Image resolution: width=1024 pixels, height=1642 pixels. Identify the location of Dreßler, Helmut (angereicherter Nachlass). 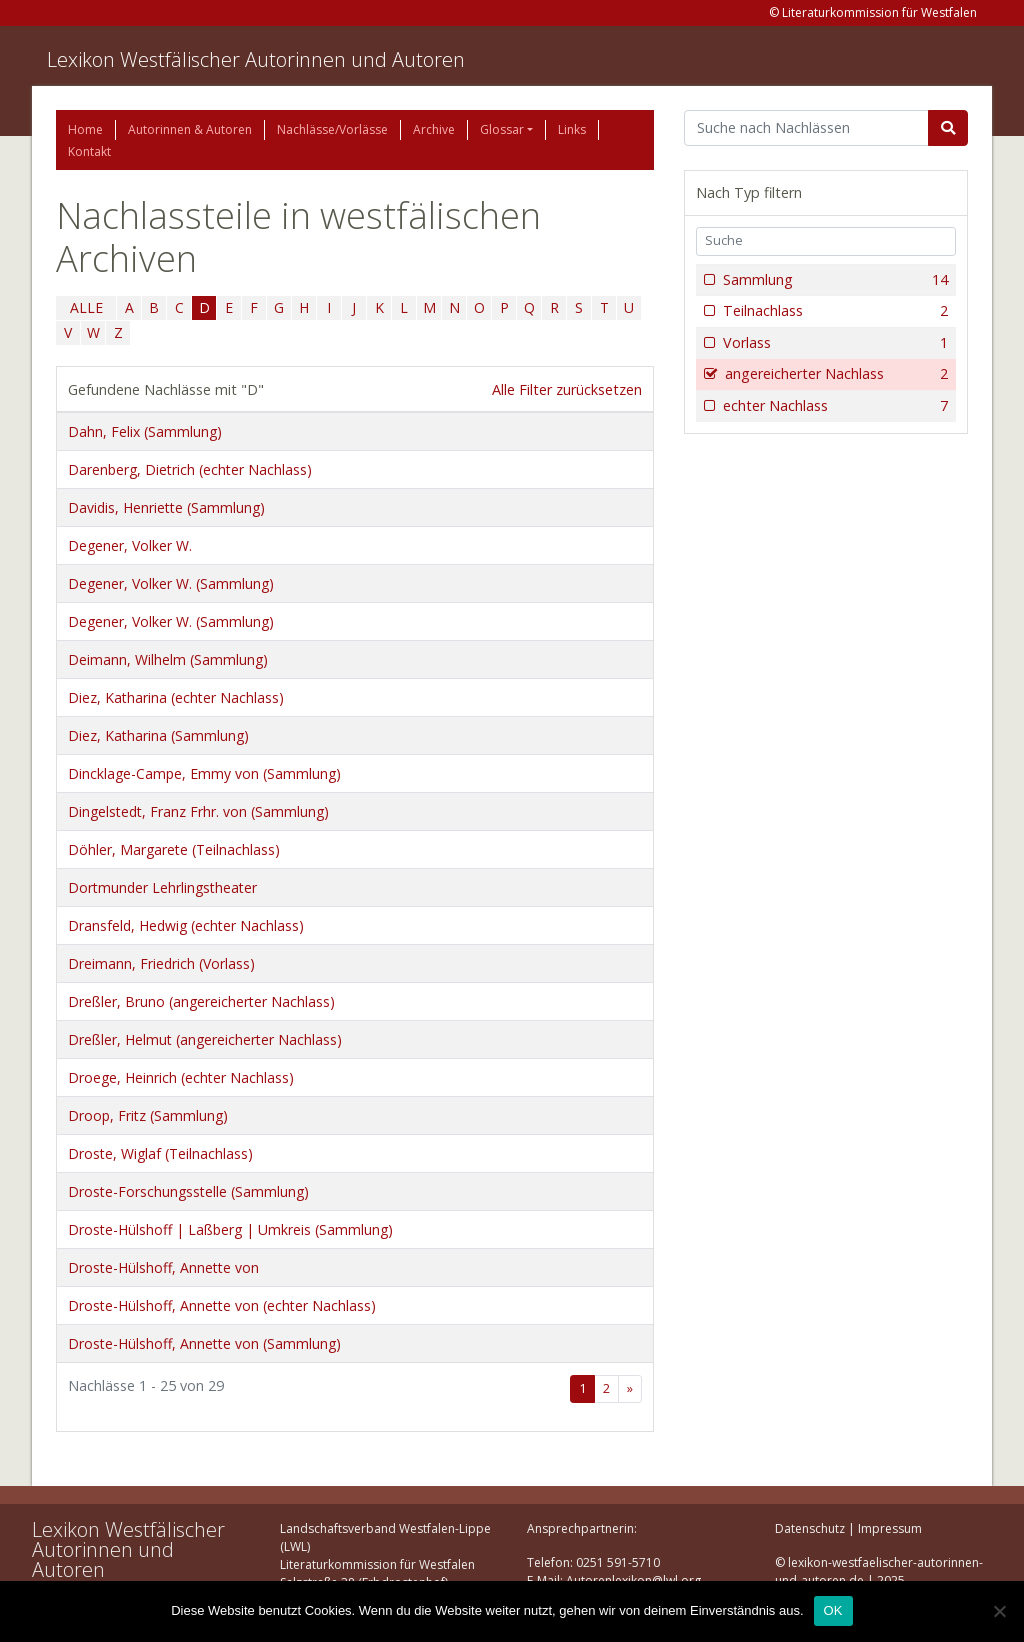
(205, 1039).